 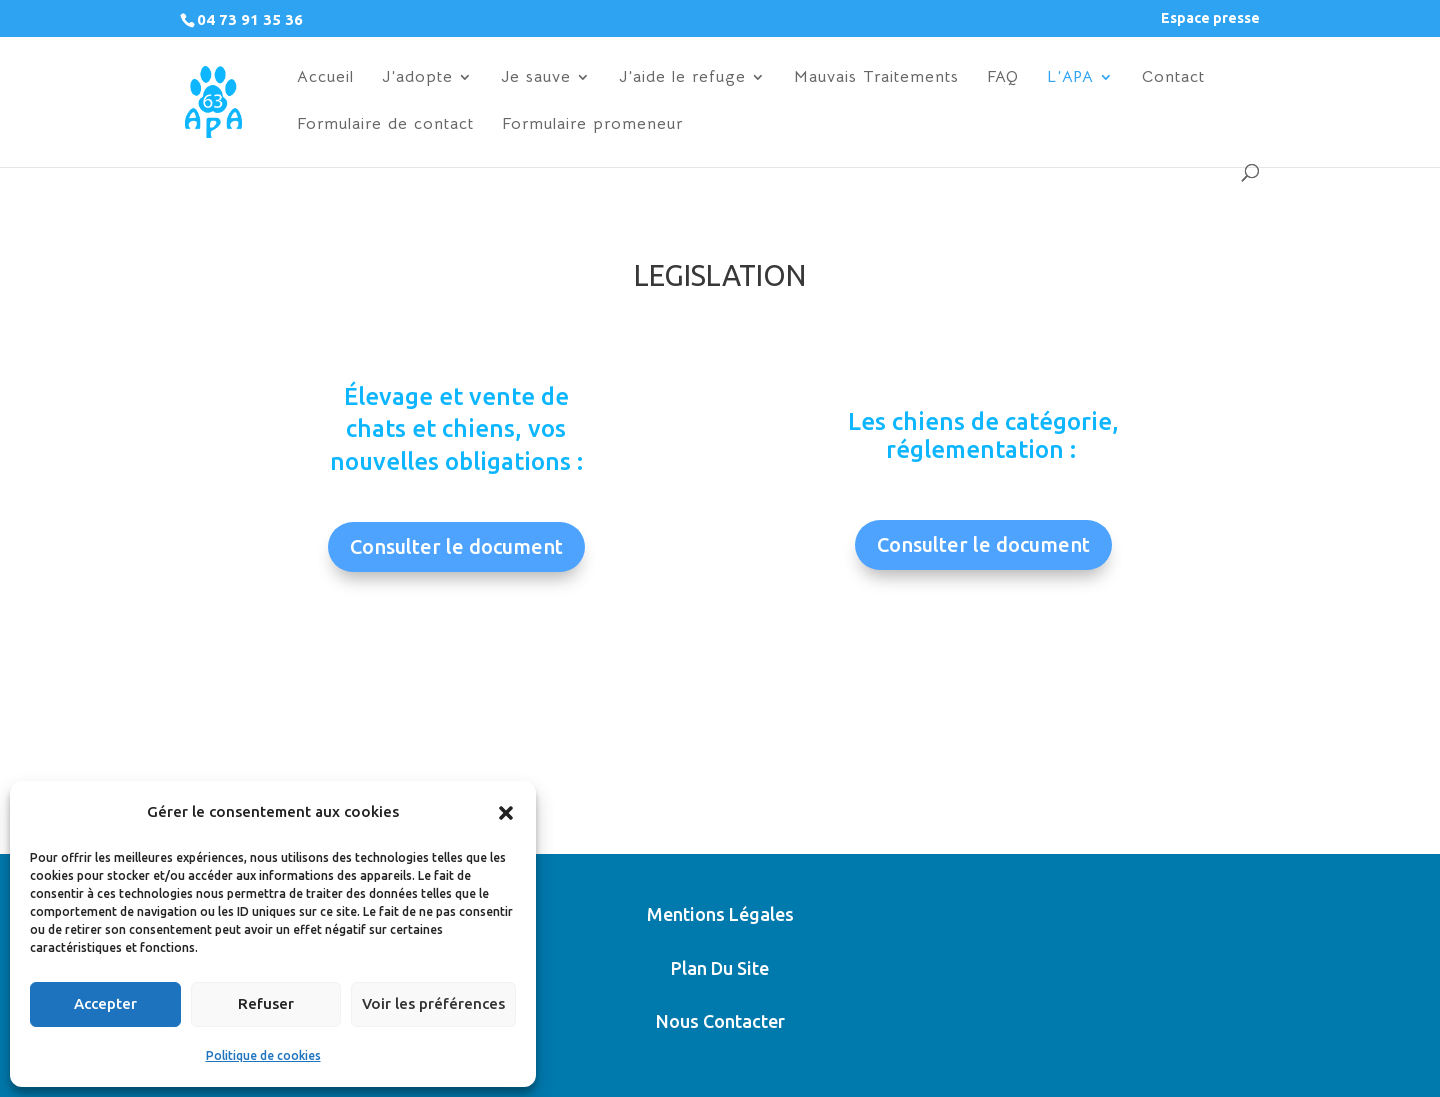 I want to click on Espace presse, so click(x=1210, y=18).